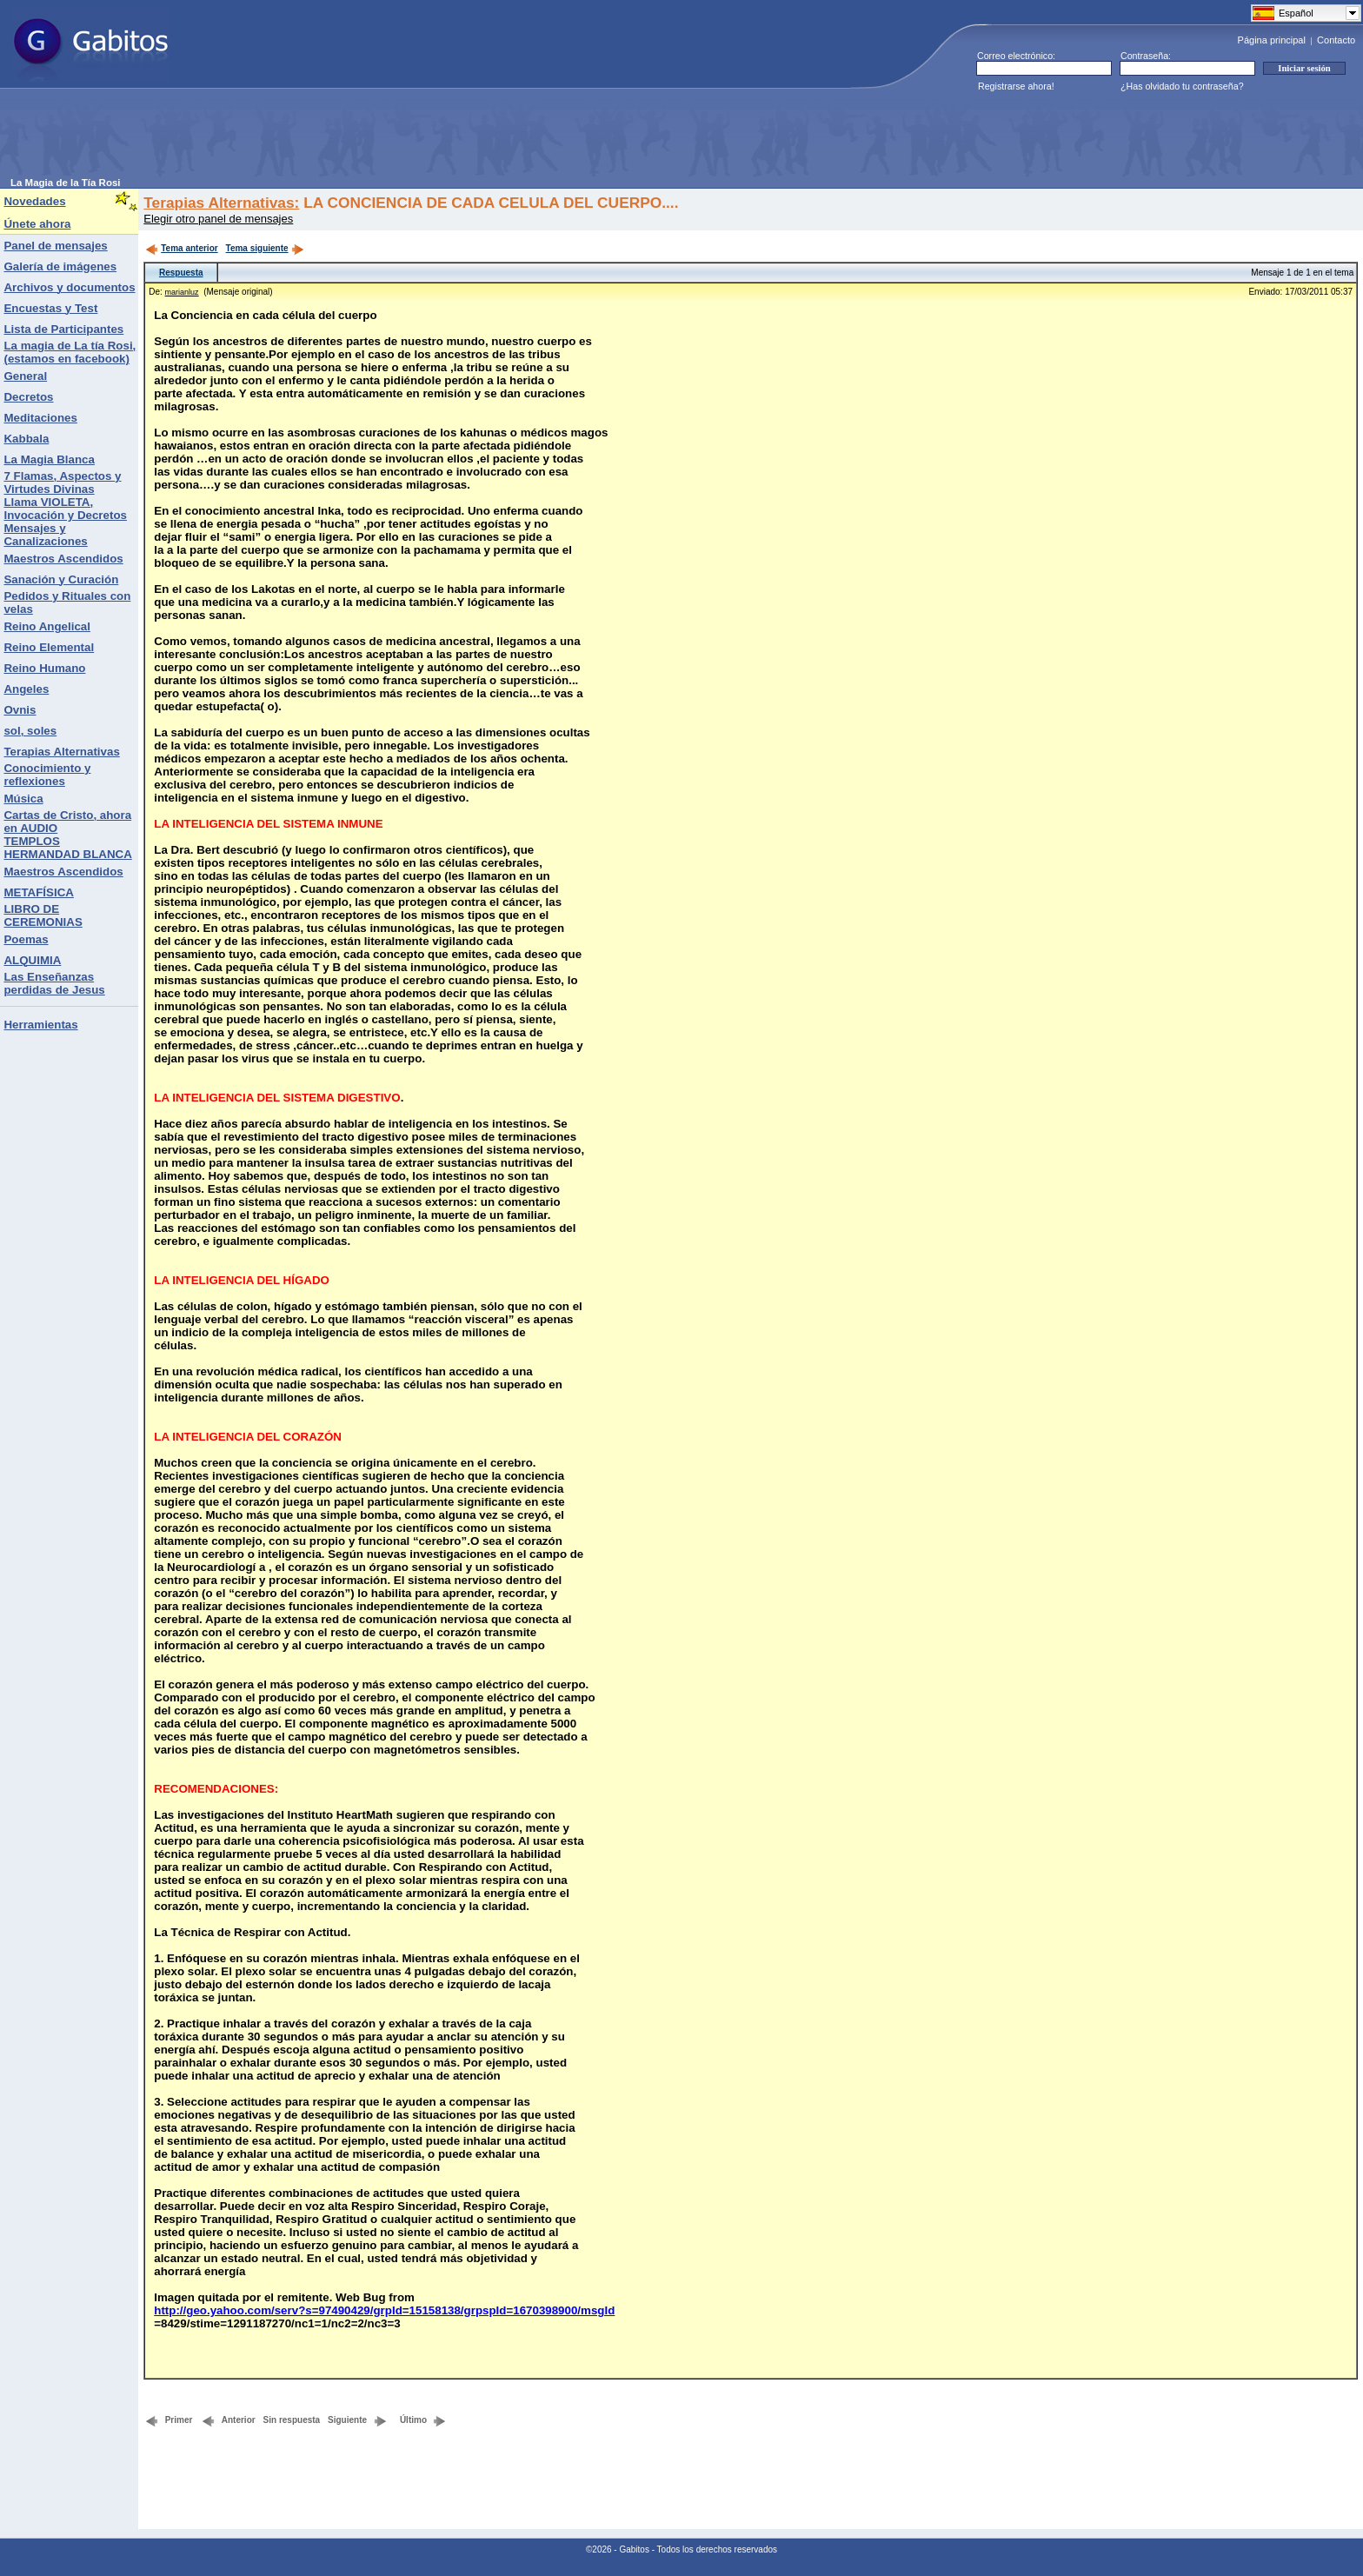 The image size is (1363, 2576). Describe the element at coordinates (182, 292) in the screenshot. I see `marianluz` at that location.